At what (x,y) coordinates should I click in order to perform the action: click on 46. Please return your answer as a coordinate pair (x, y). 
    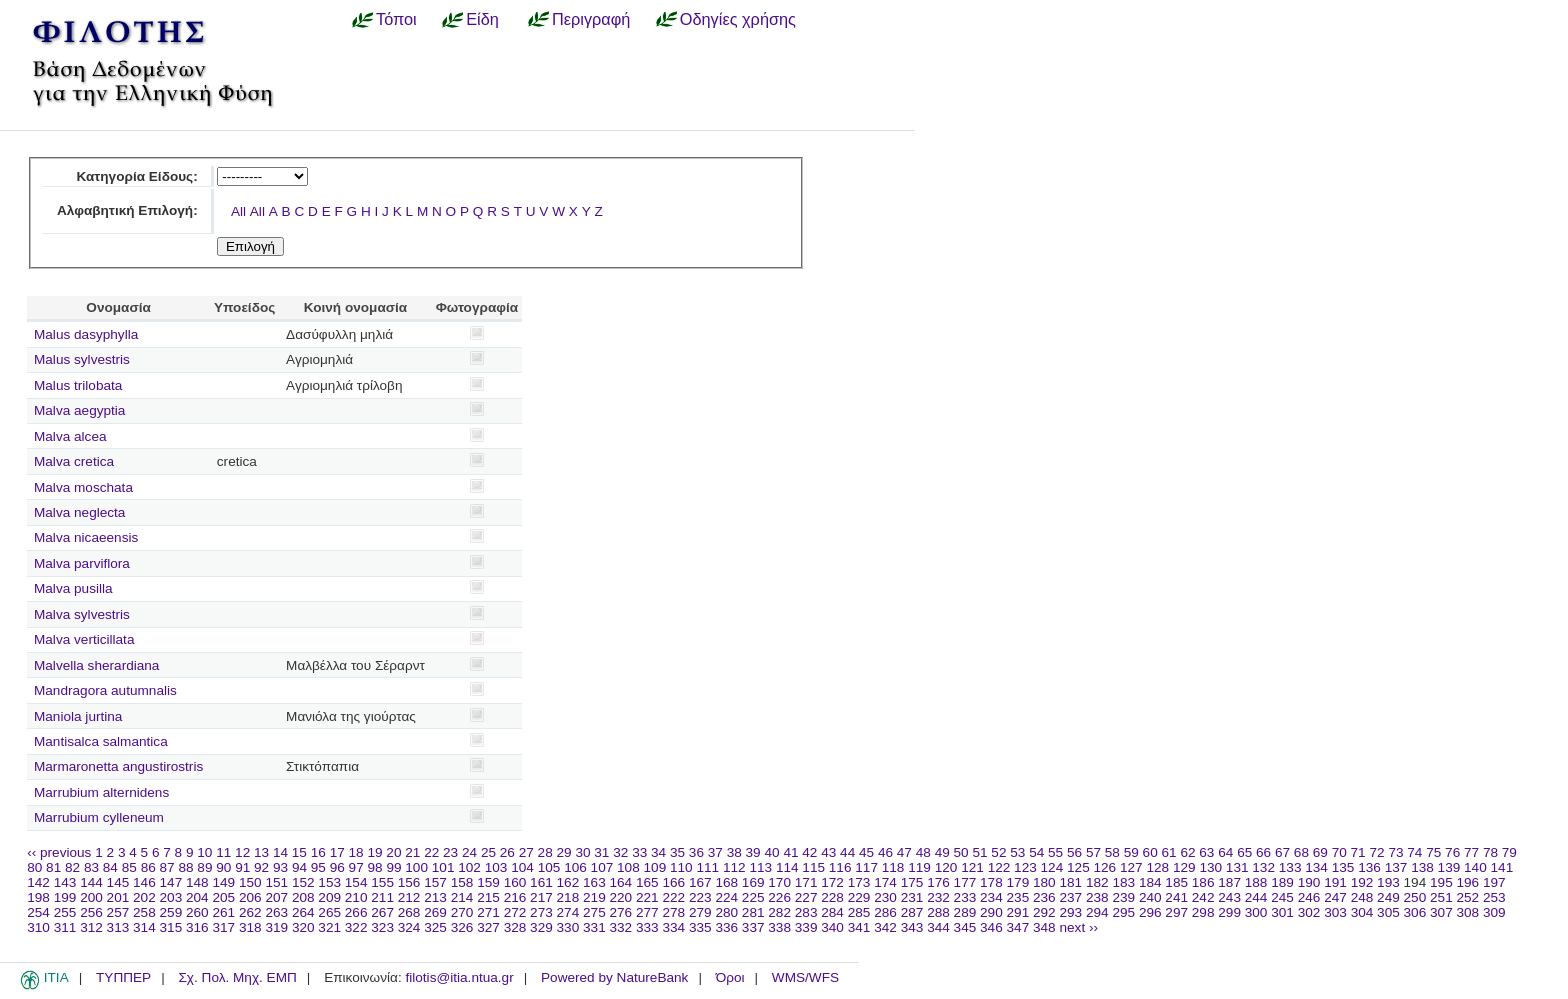
    Looking at the image, I should click on (885, 852).